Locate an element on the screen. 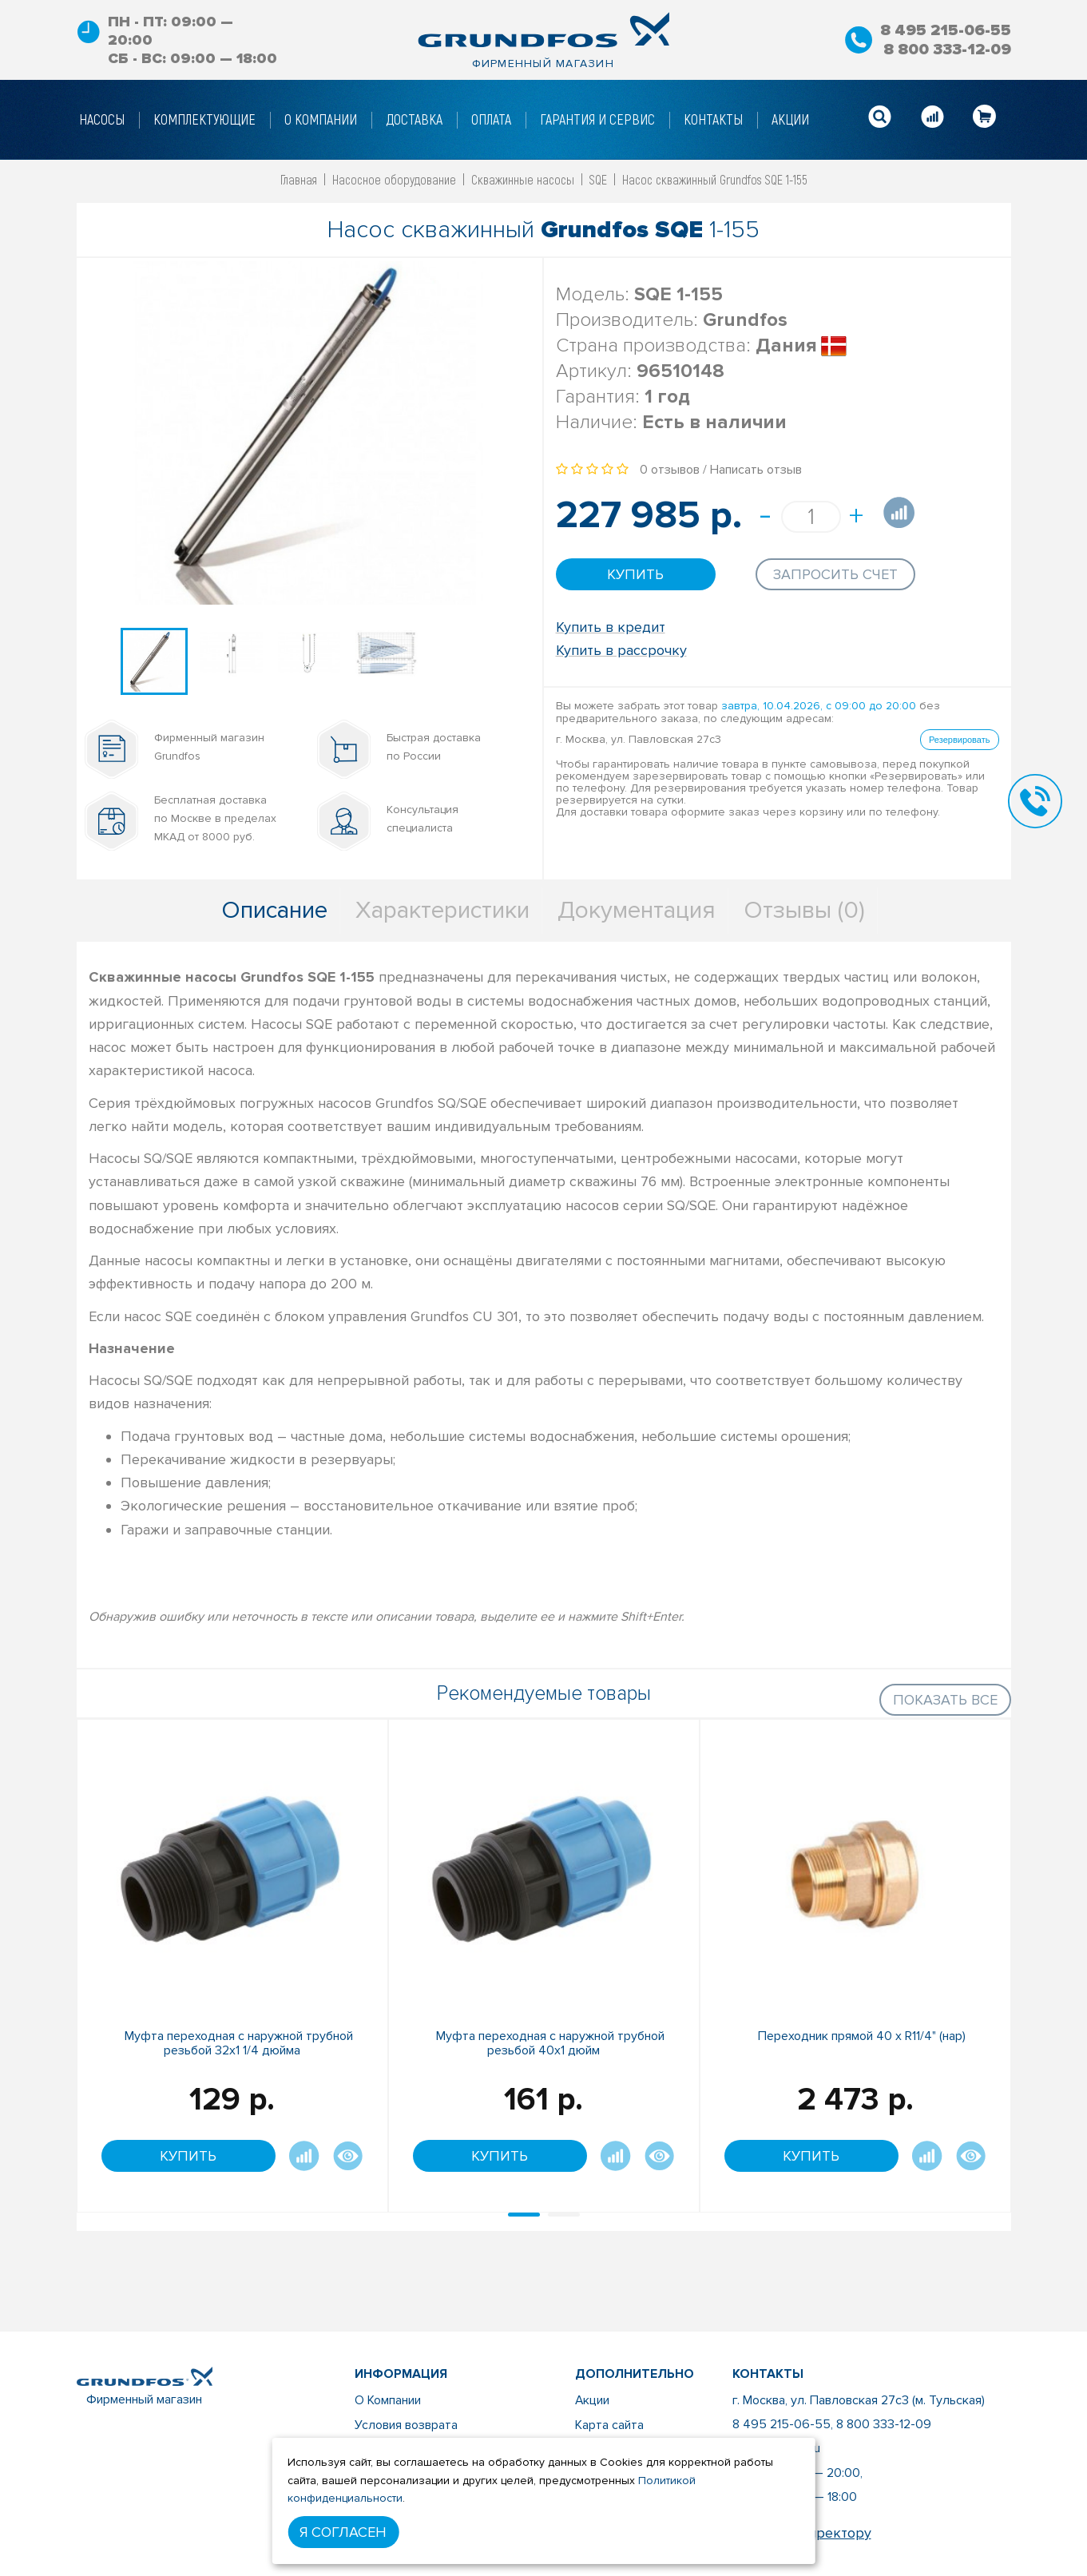  Я согласен is located at coordinates (343, 2532).